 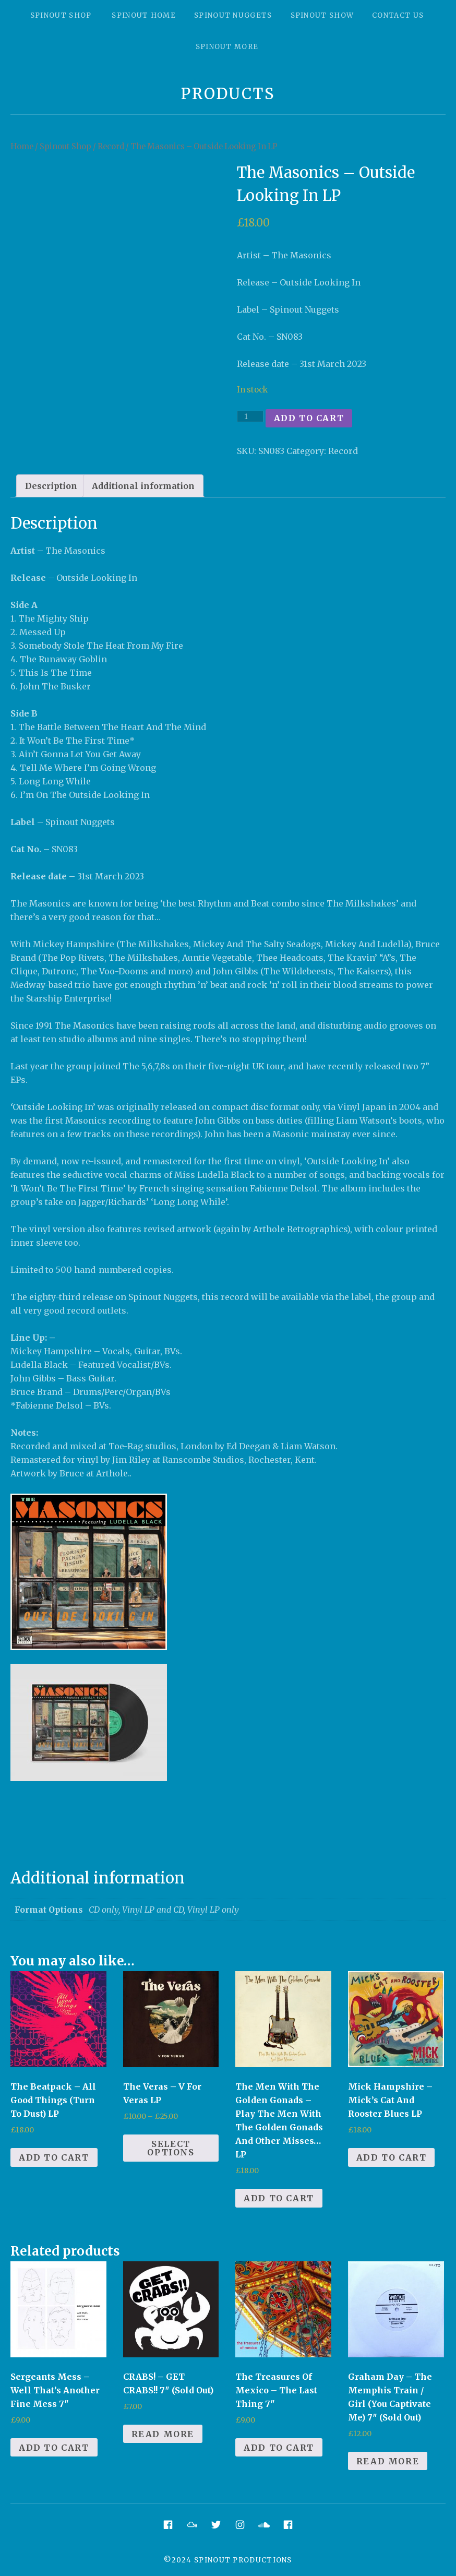 What do you see at coordinates (51, 485) in the screenshot?
I see `[tab]` at bounding box center [51, 485].